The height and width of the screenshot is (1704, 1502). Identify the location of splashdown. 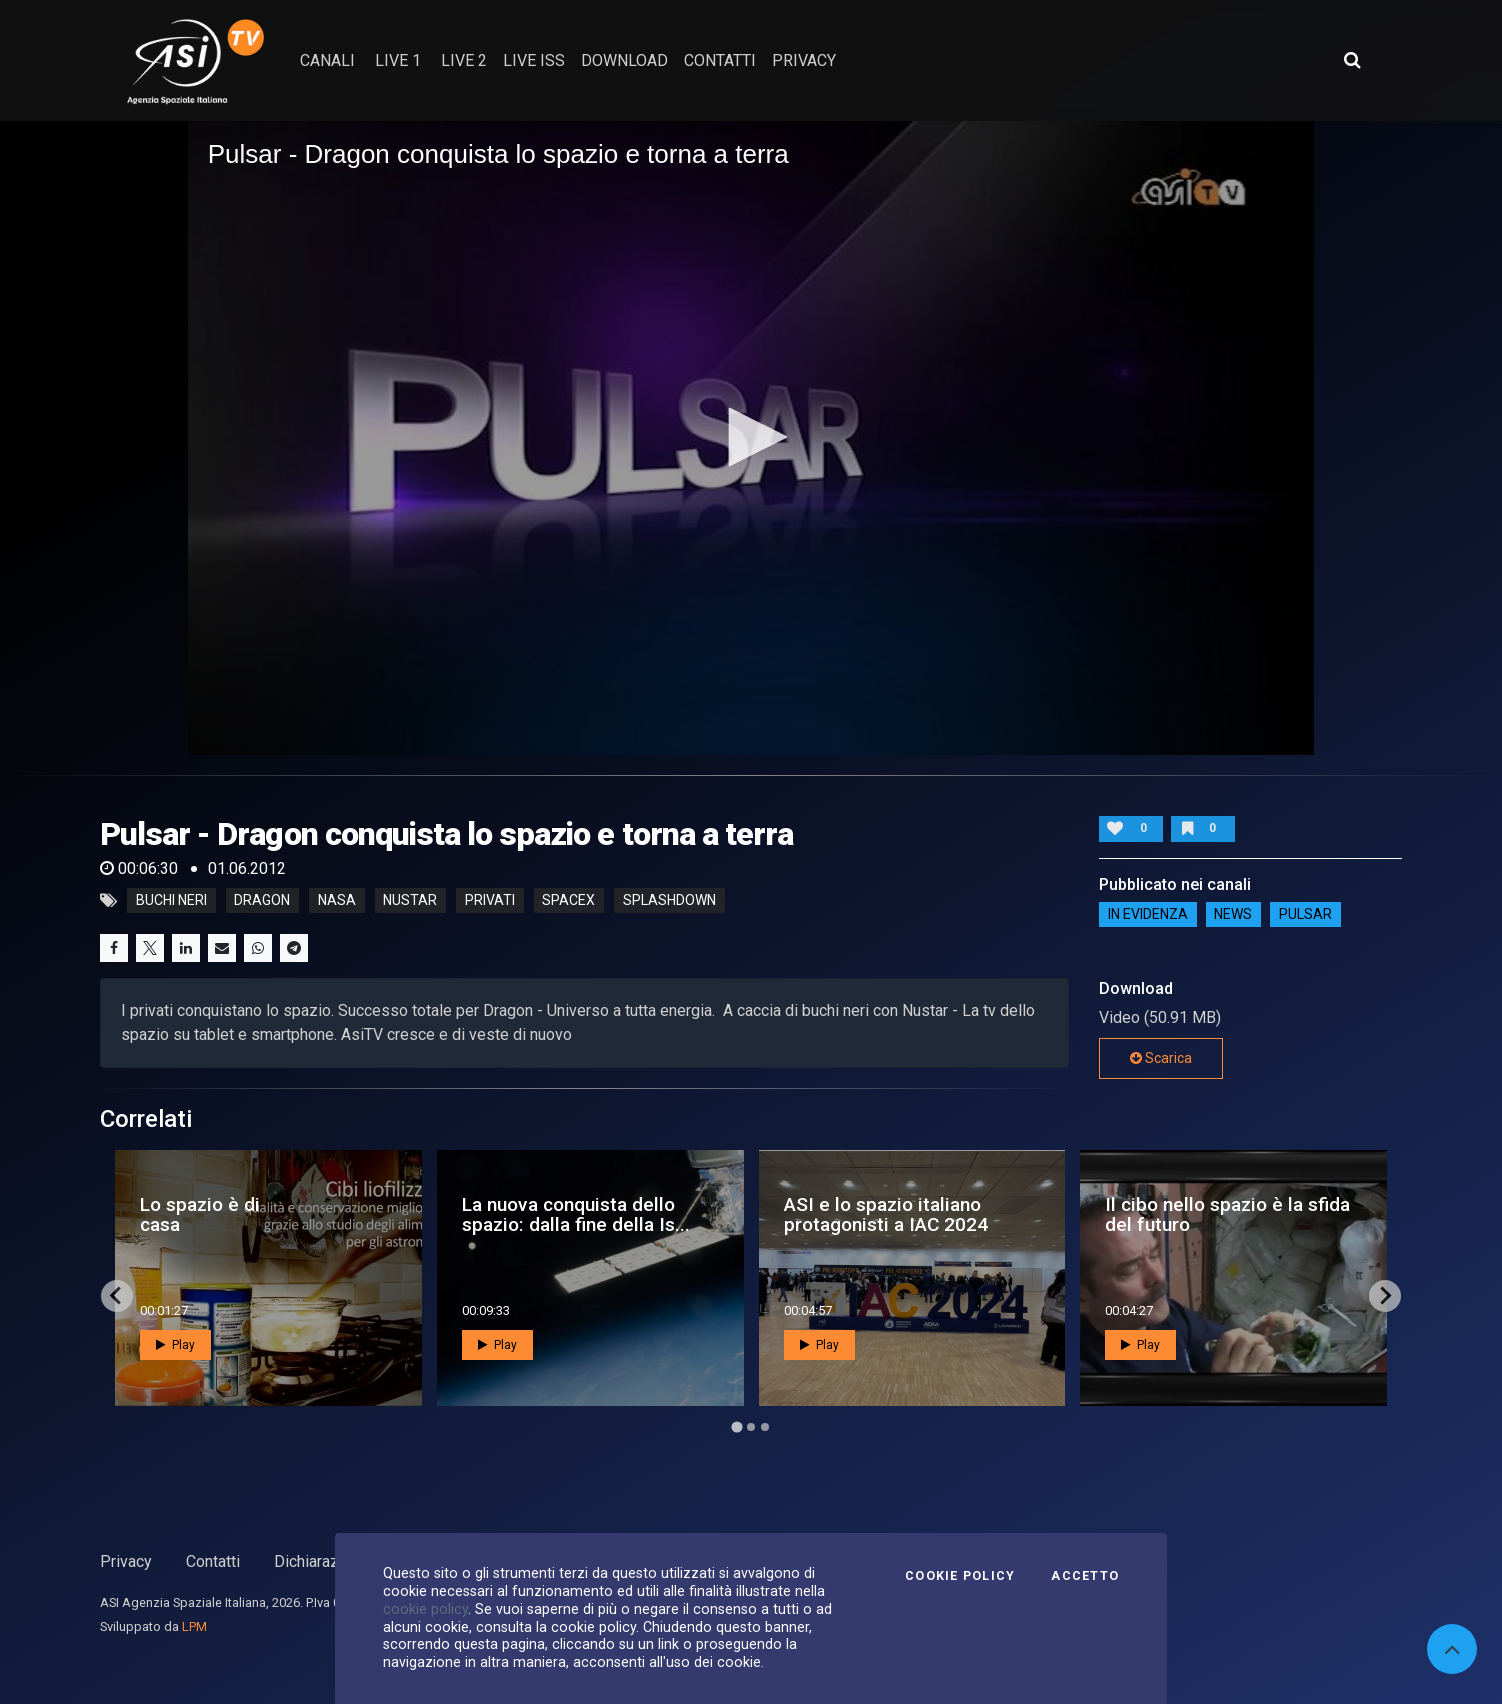
(669, 901).